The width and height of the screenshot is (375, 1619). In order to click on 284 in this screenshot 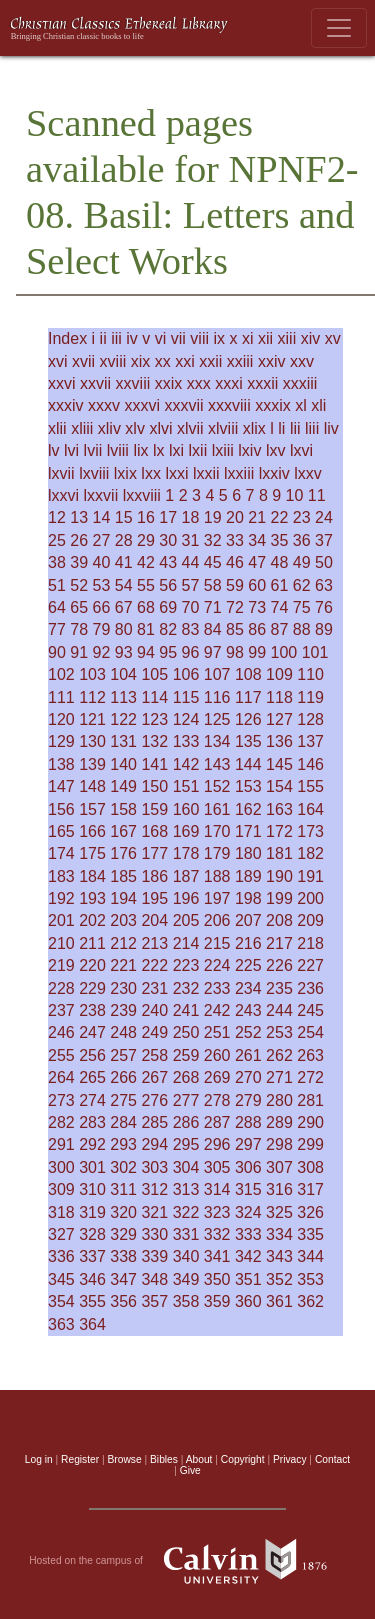, I will do `click(123, 1122)`.